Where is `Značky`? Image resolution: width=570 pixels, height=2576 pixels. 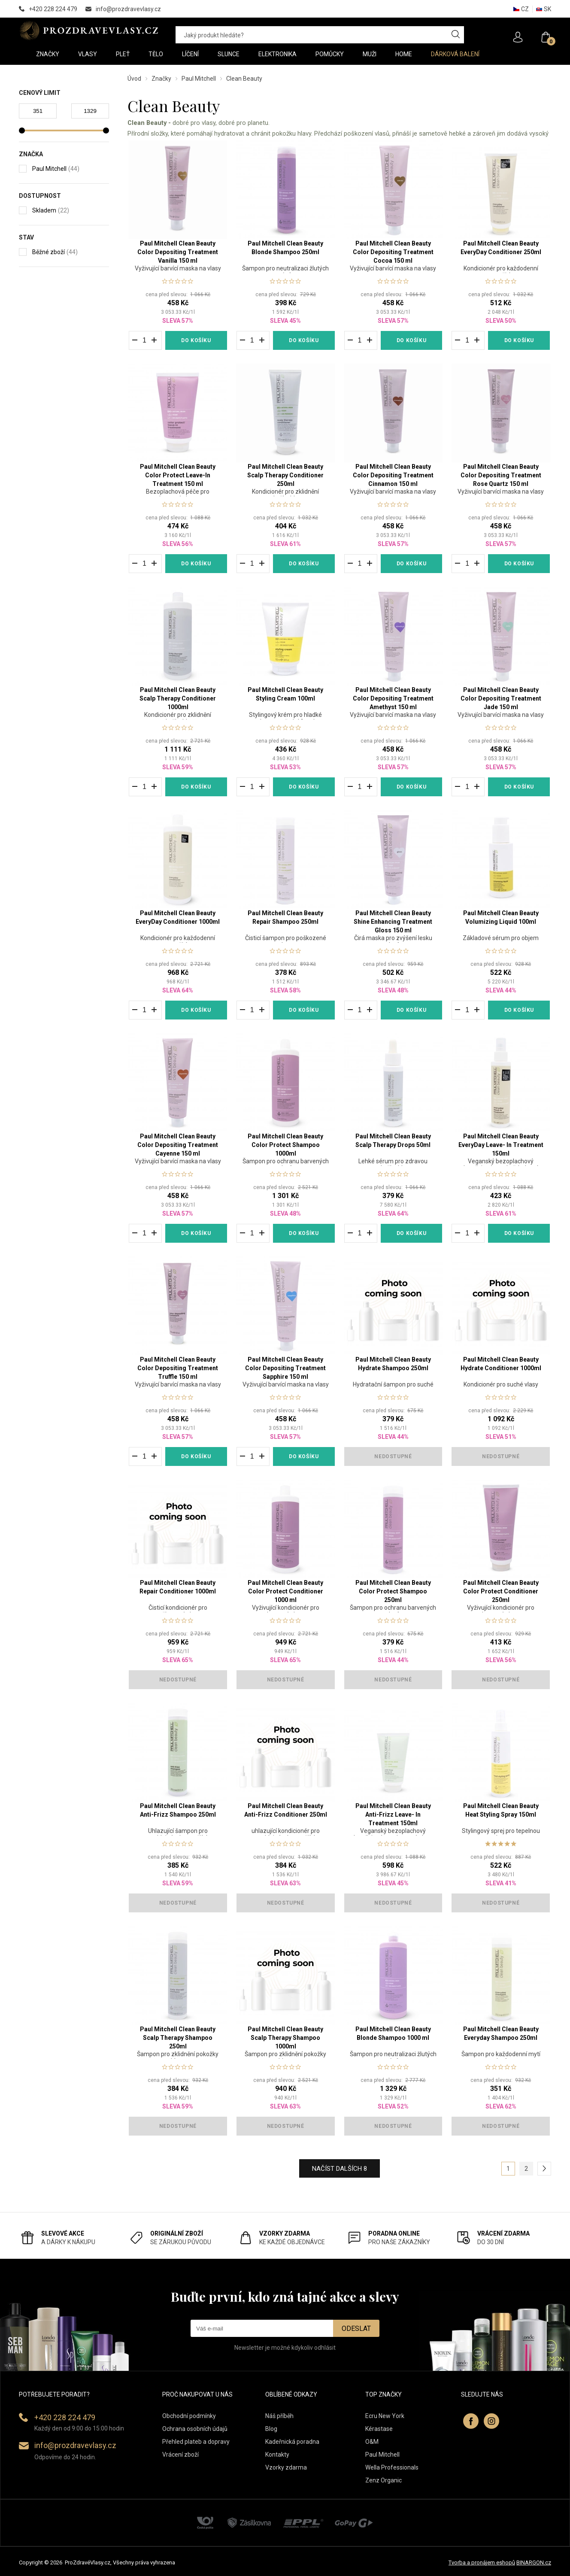
Značky is located at coordinates (161, 78).